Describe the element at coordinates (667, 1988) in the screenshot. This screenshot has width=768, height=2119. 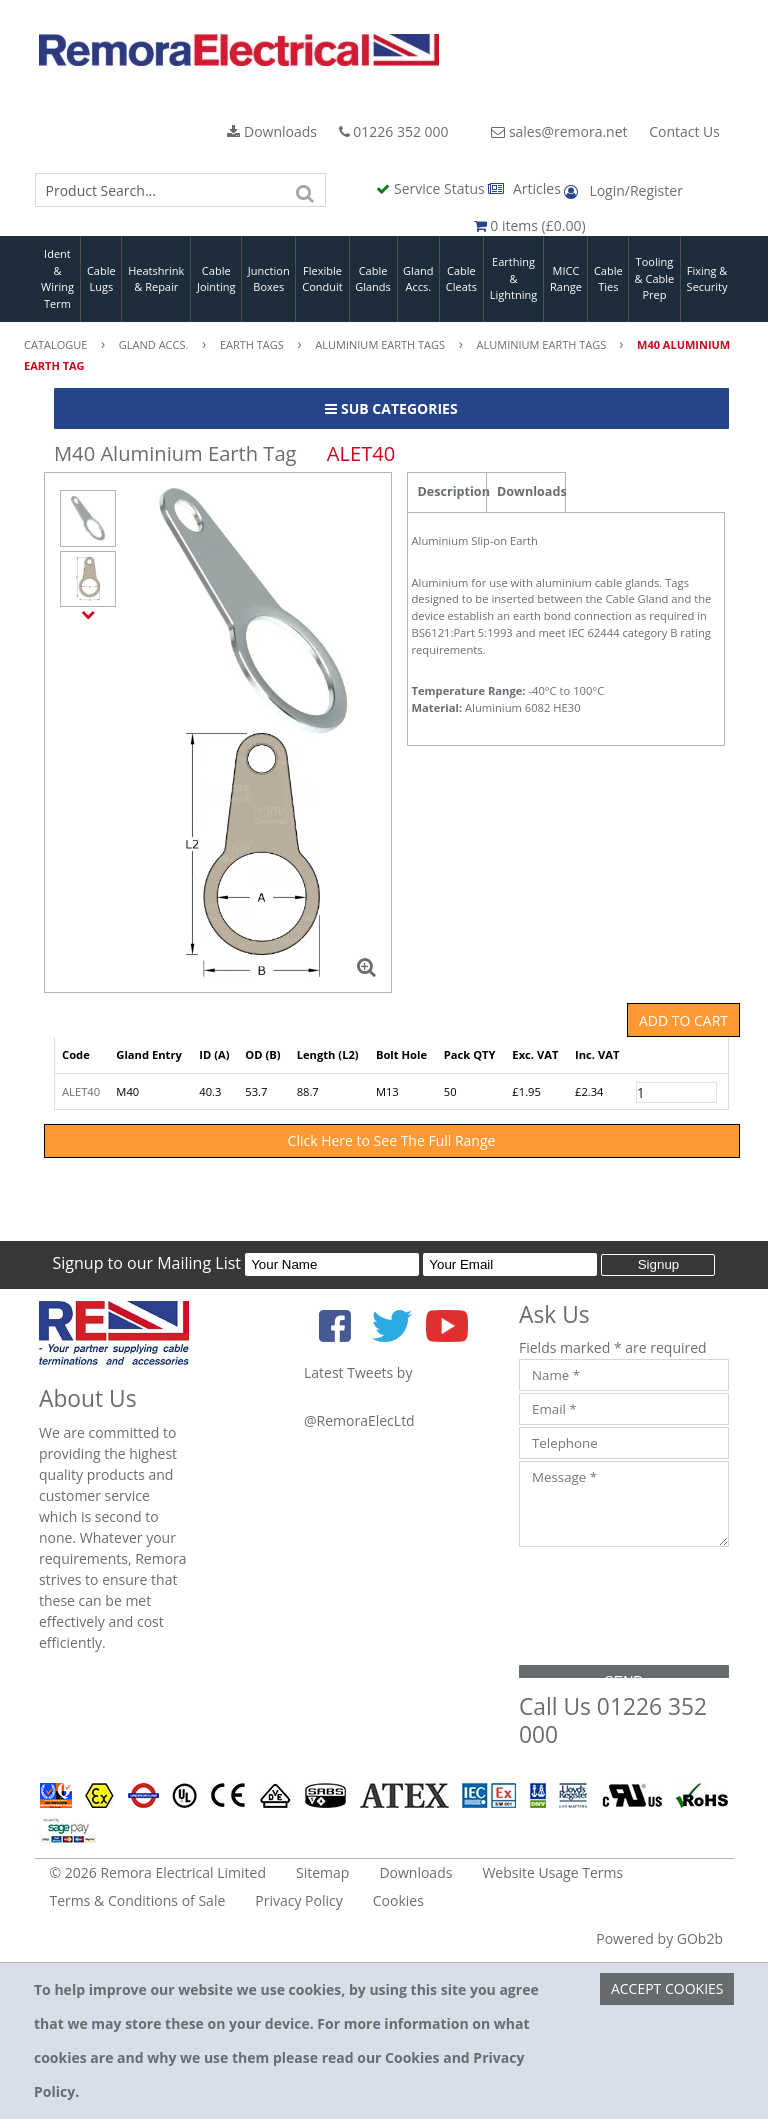
I see `Accept Cookies` at that location.